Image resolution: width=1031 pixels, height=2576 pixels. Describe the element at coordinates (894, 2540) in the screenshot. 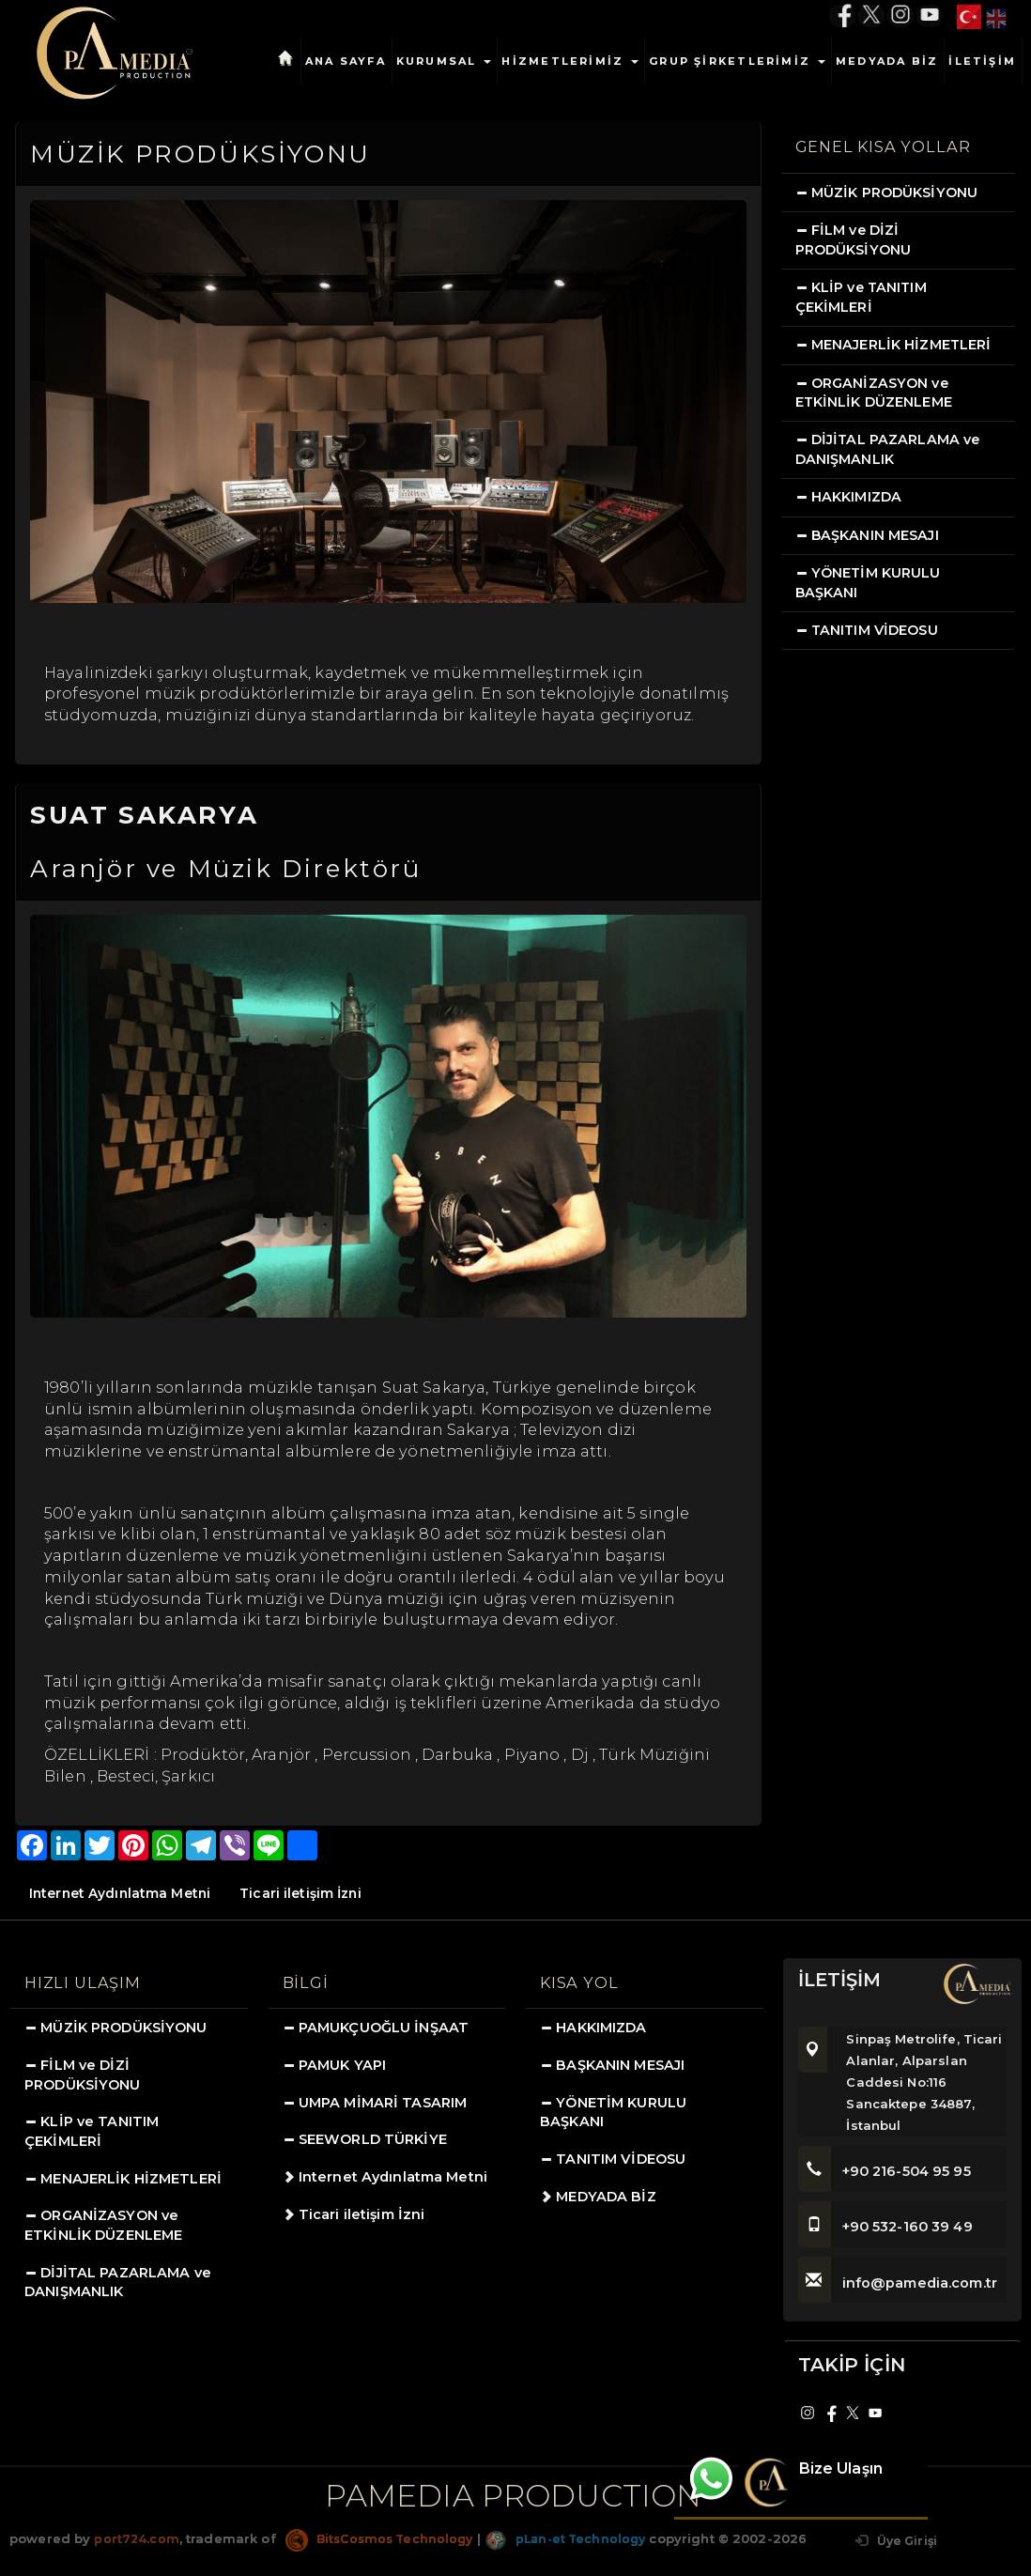

I see `Üye Girişi` at that location.